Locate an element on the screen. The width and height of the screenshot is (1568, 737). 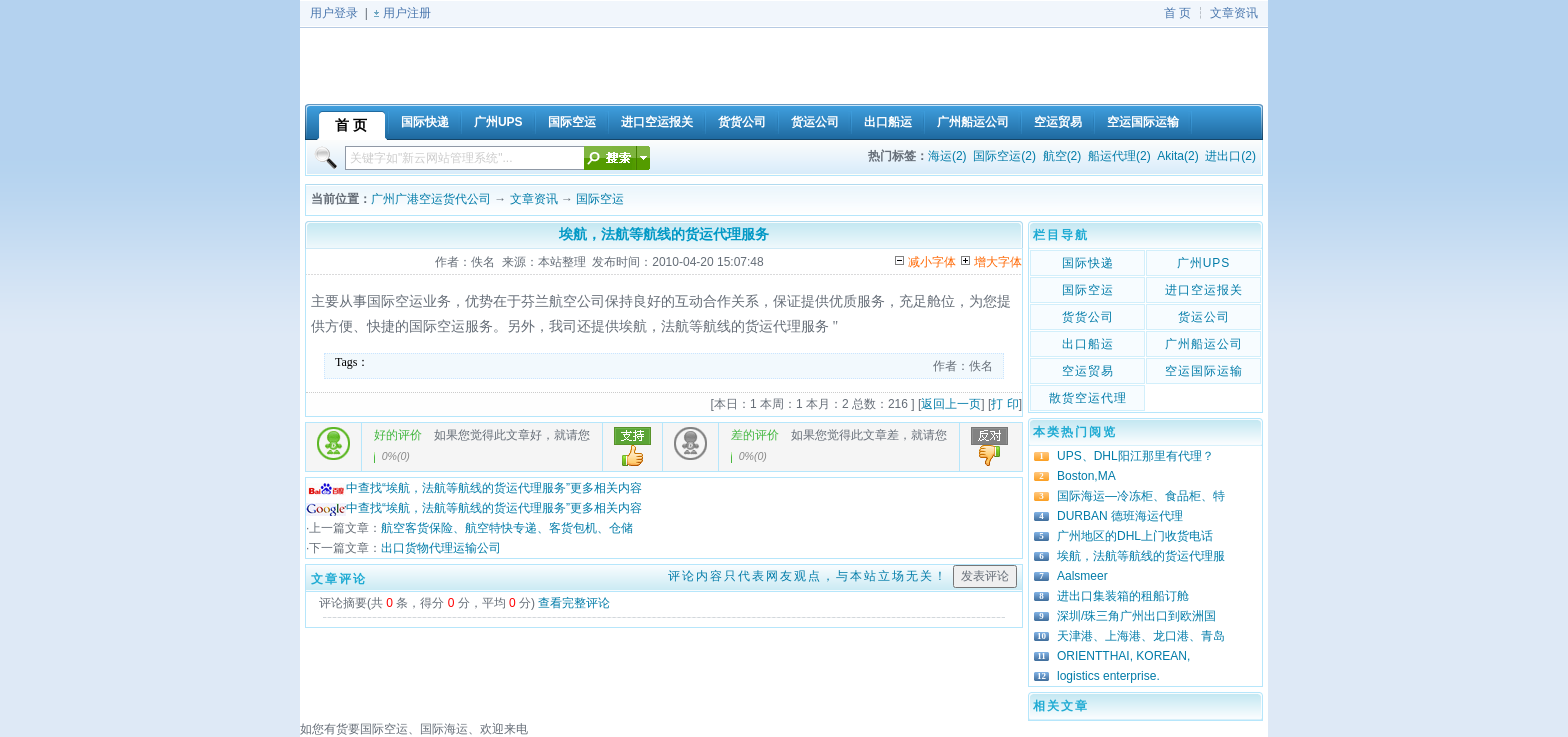
UPS、DHL阳江那里有代理？ is located at coordinates (1135, 456).